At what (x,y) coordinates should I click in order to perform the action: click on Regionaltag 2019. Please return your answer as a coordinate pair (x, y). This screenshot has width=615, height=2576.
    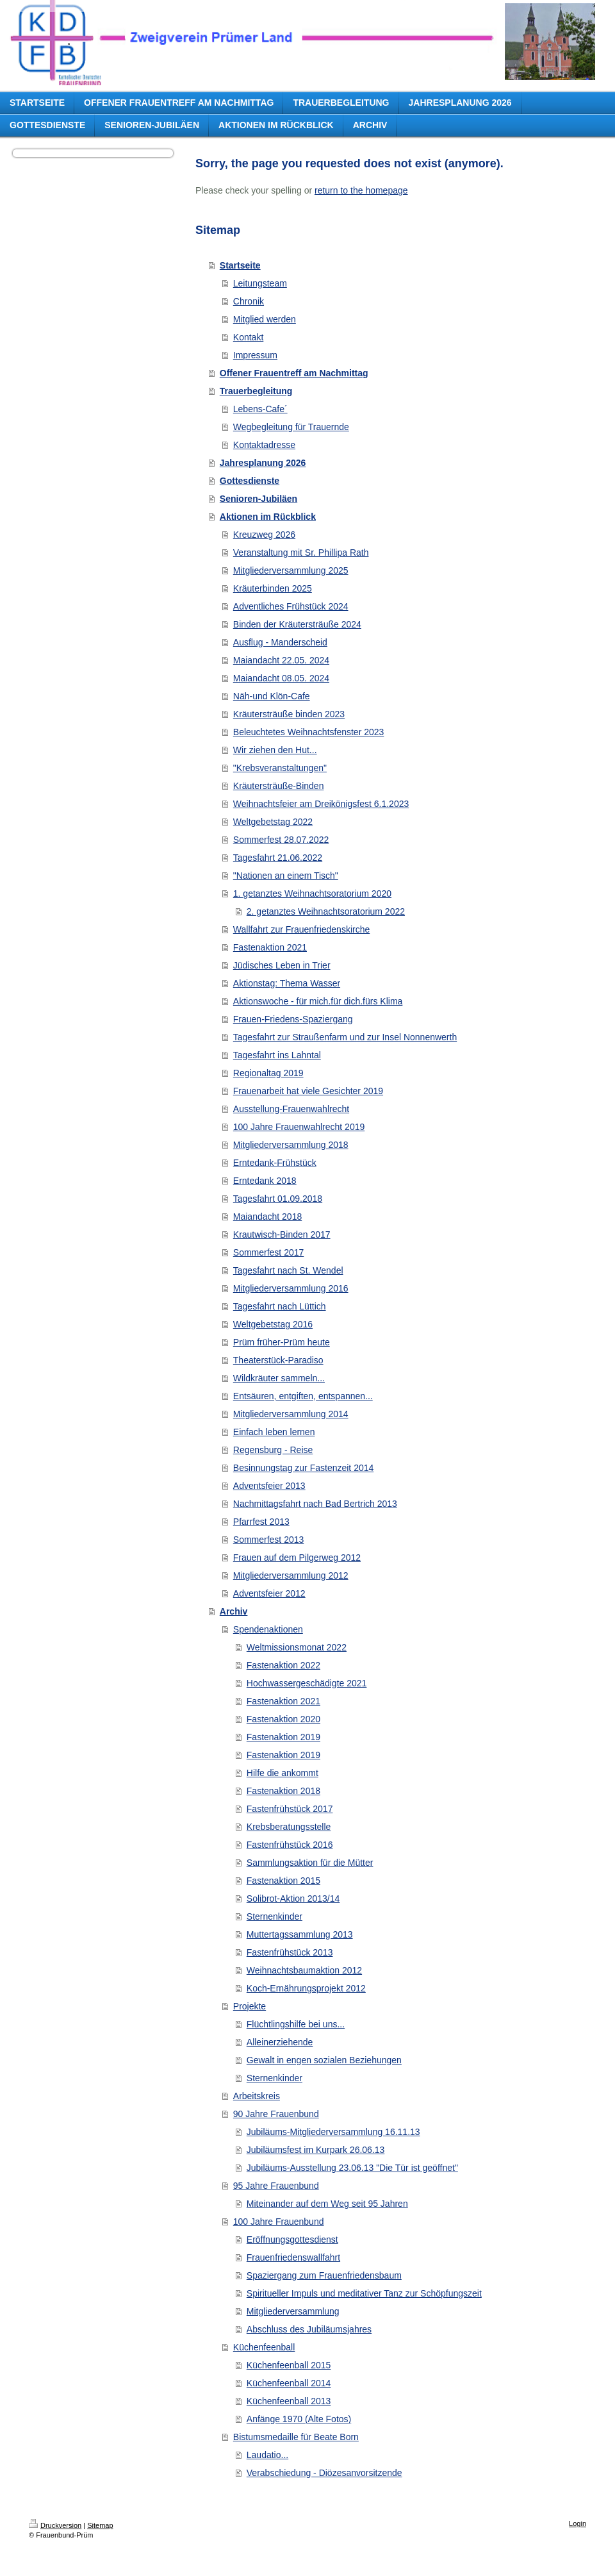
    Looking at the image, I should click on (268, 1073).